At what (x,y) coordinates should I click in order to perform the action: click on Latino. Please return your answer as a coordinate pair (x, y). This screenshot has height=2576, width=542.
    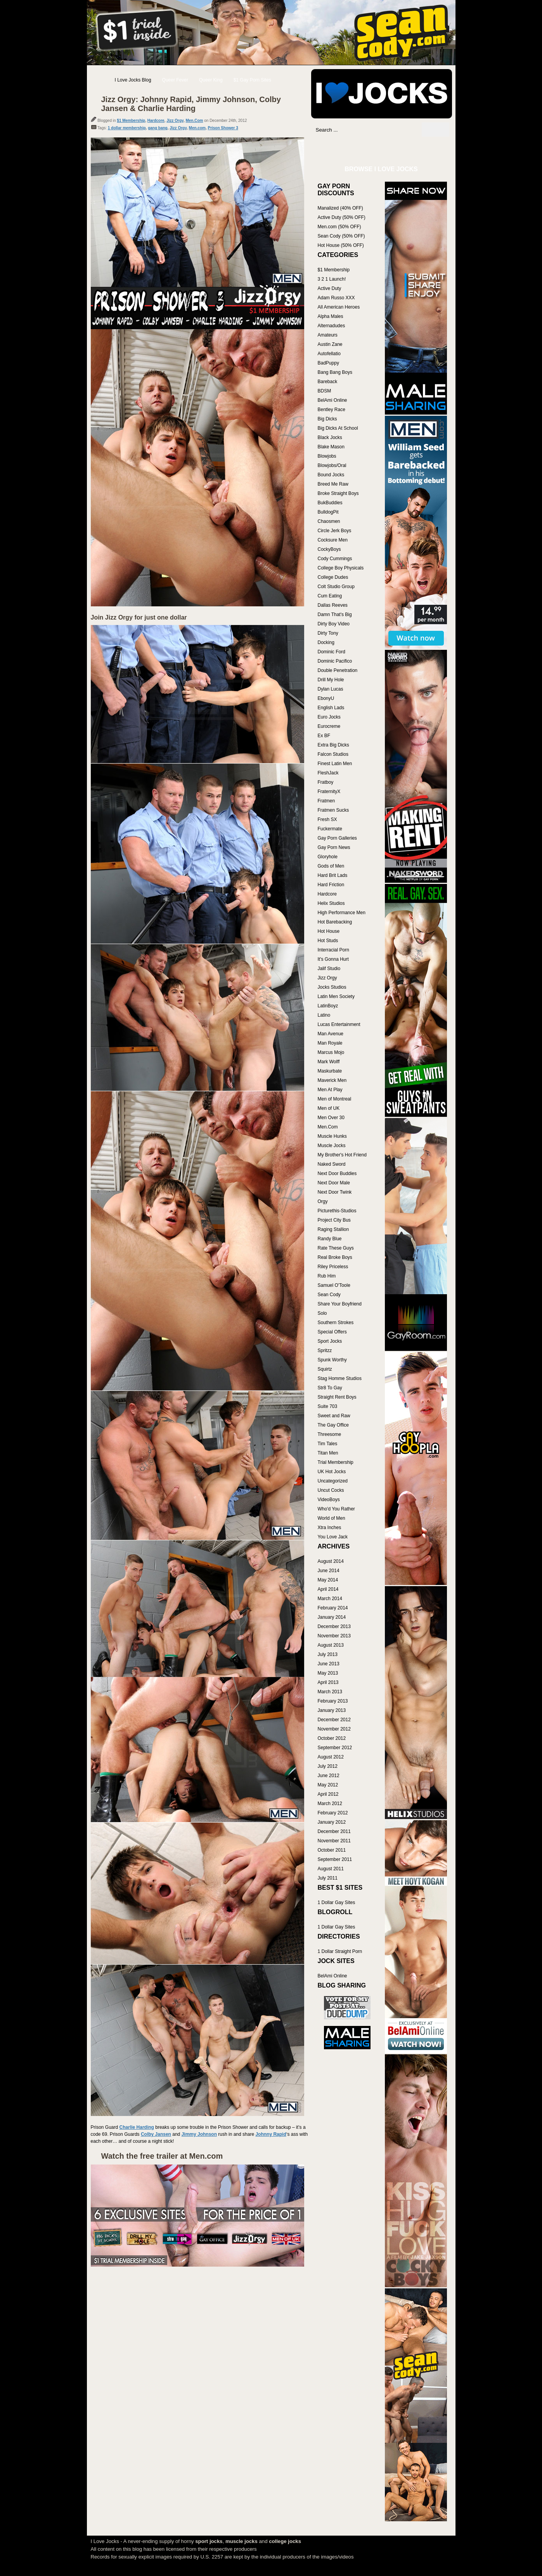
    Looking at the image, I should click on (324, 1015).